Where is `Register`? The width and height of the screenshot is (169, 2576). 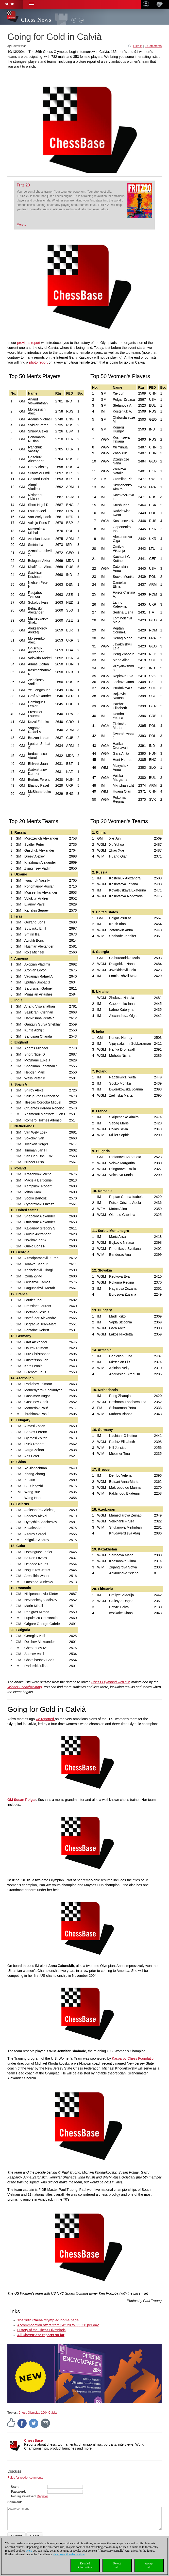
Register is located at coordinates (42, 2496).